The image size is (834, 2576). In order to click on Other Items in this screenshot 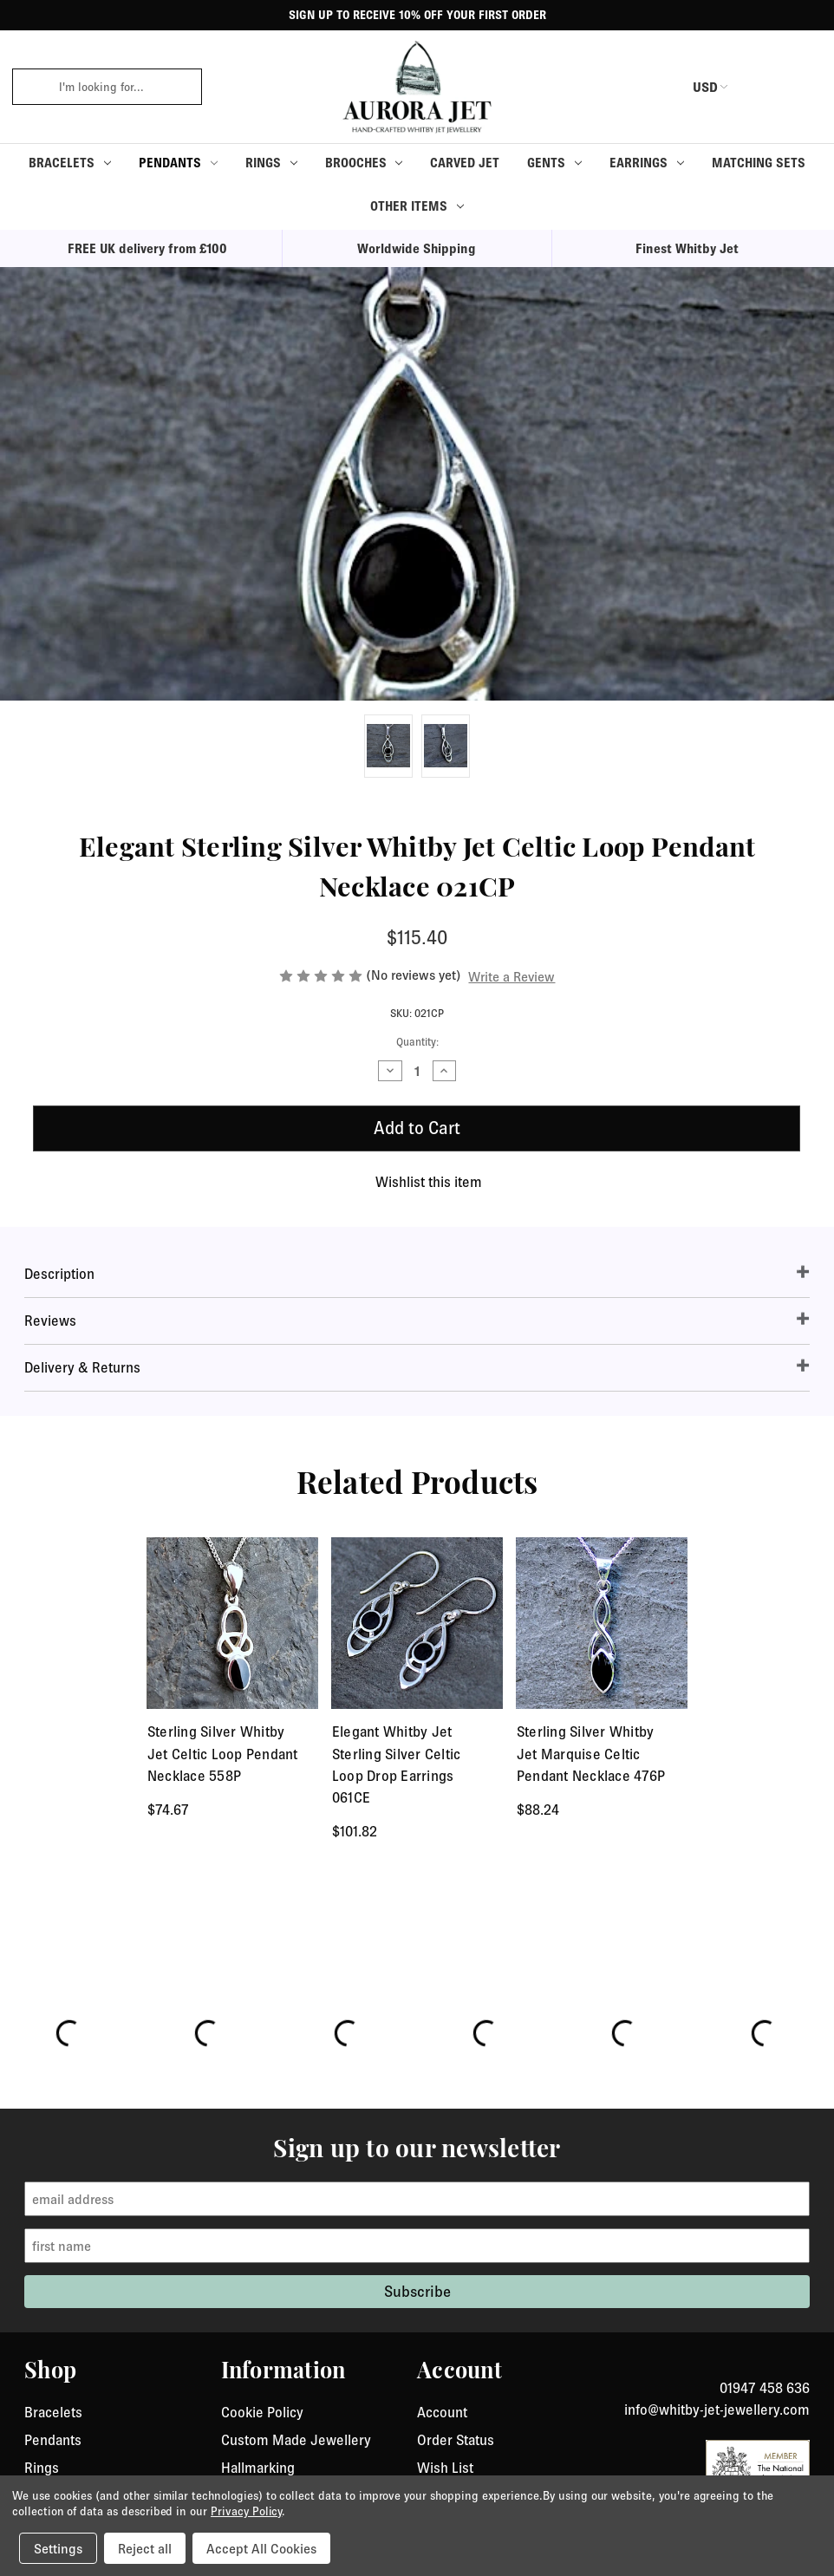, I will do `click(417, 206)`.